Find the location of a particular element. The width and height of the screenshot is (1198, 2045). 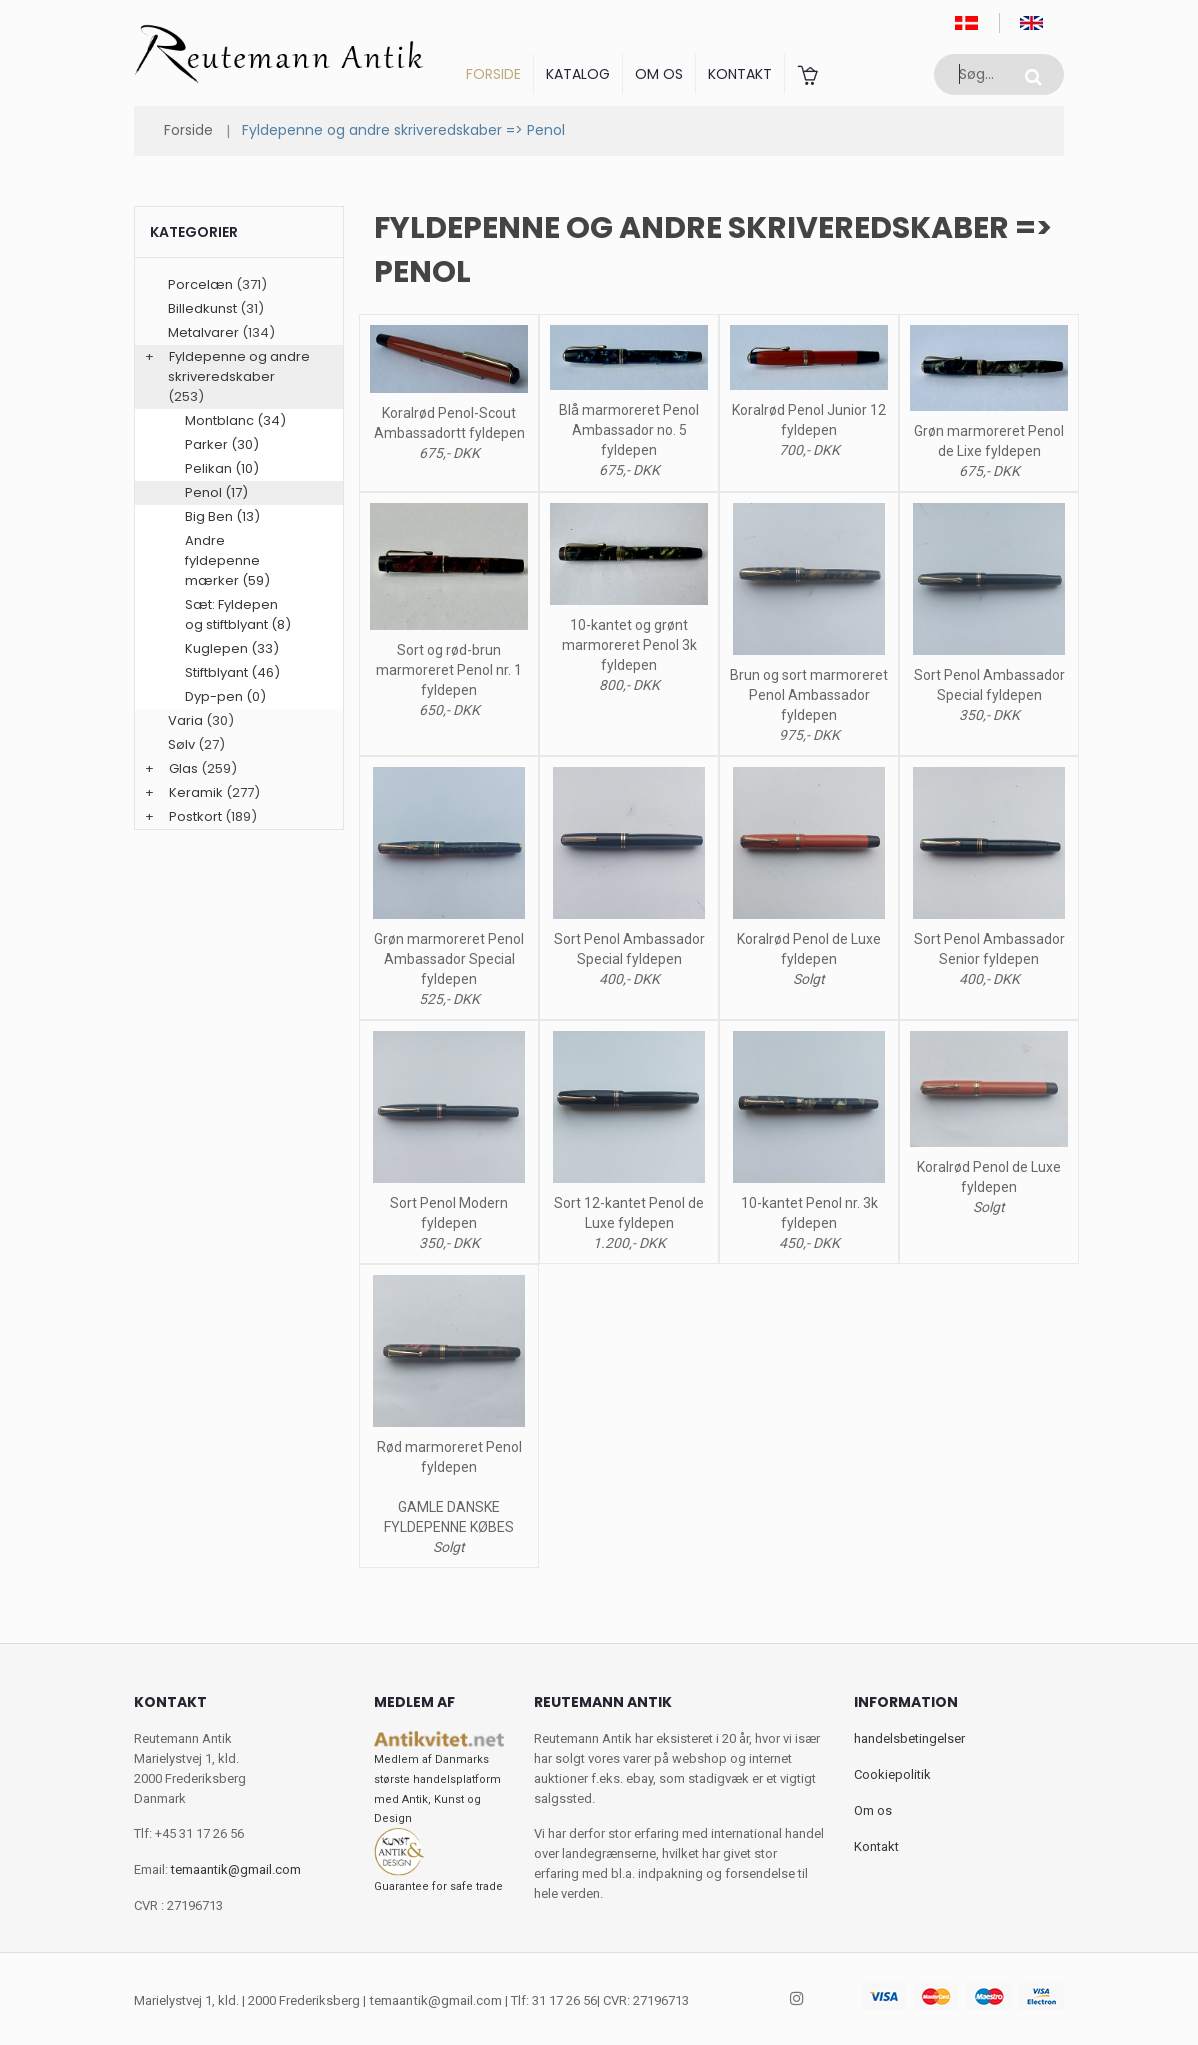

Postkort is located at coordinates (195, 816).